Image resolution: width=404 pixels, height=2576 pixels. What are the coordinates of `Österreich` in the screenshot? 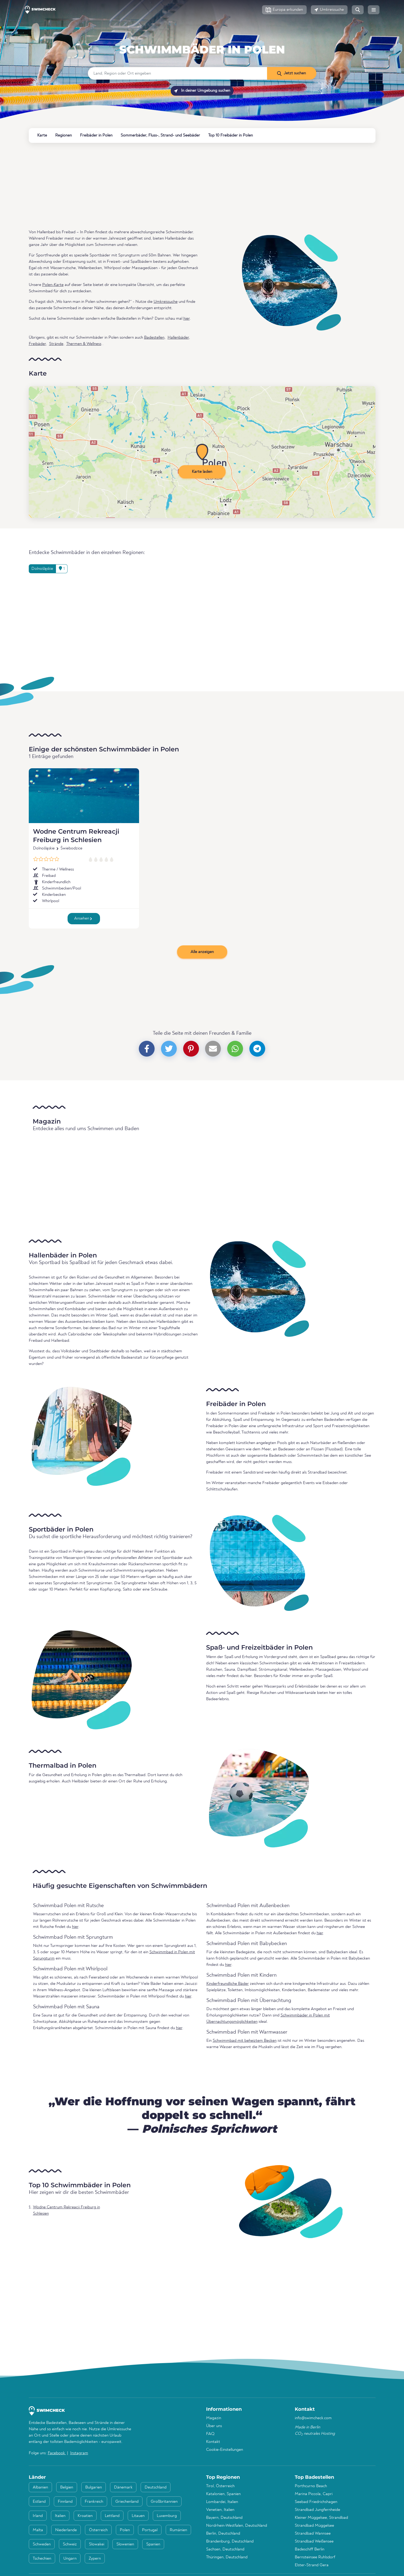 It's located at (98, 2530).